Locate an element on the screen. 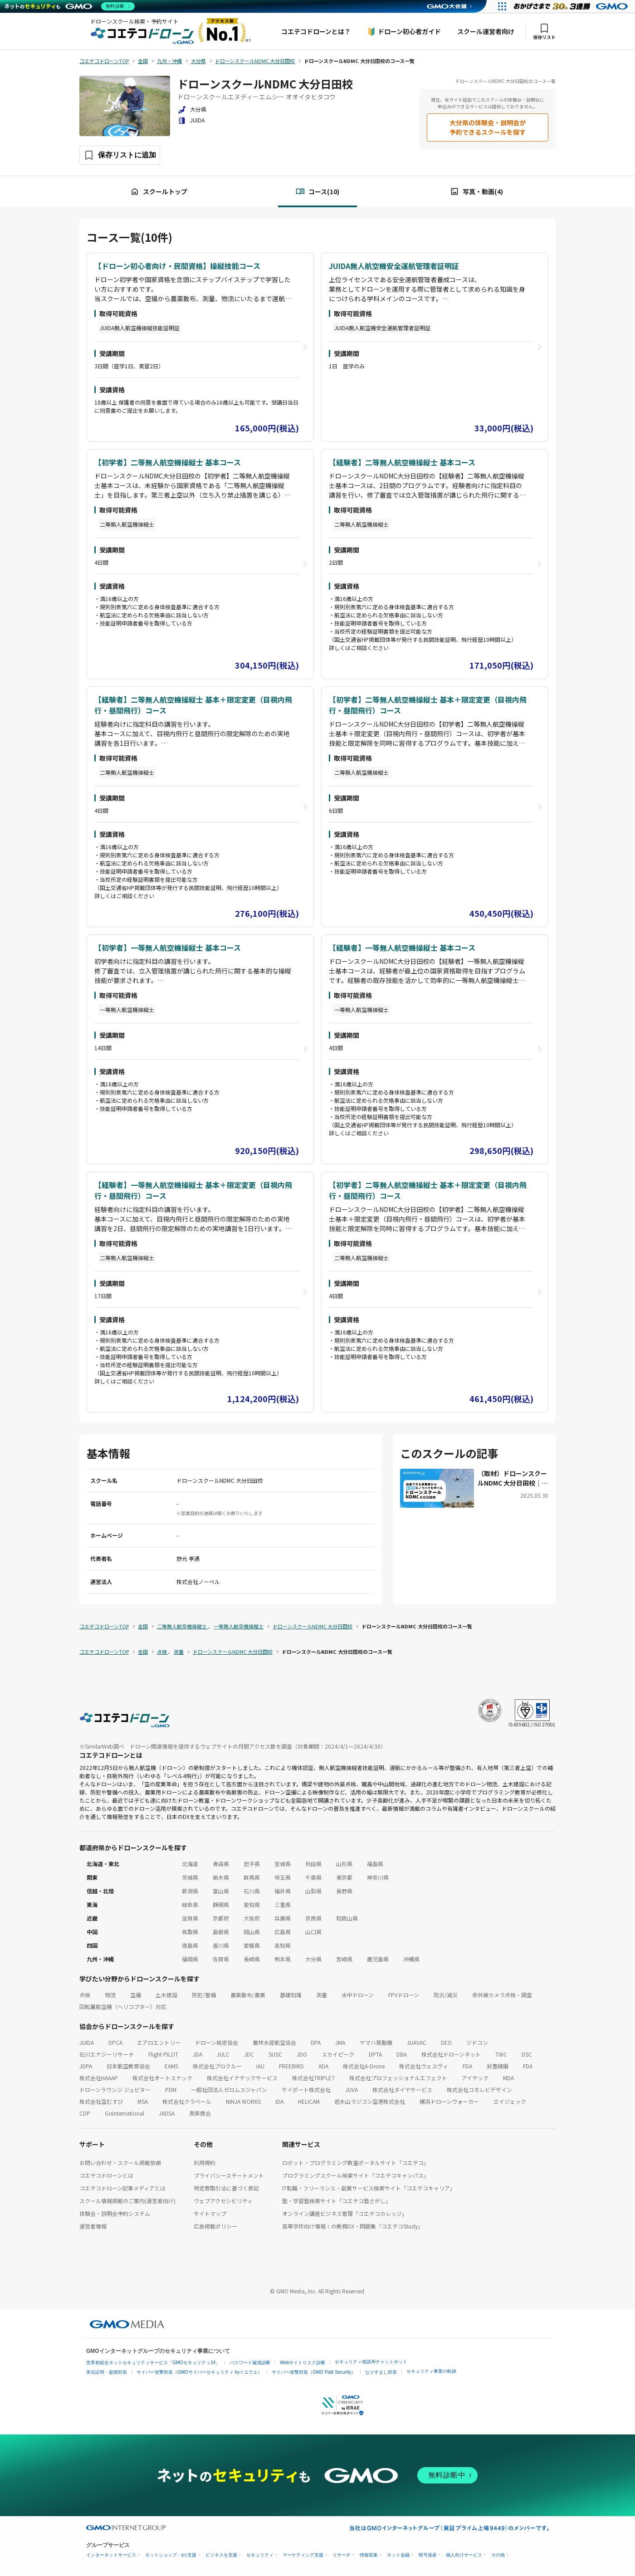  福井県 is located at coordinates (282, 1891).